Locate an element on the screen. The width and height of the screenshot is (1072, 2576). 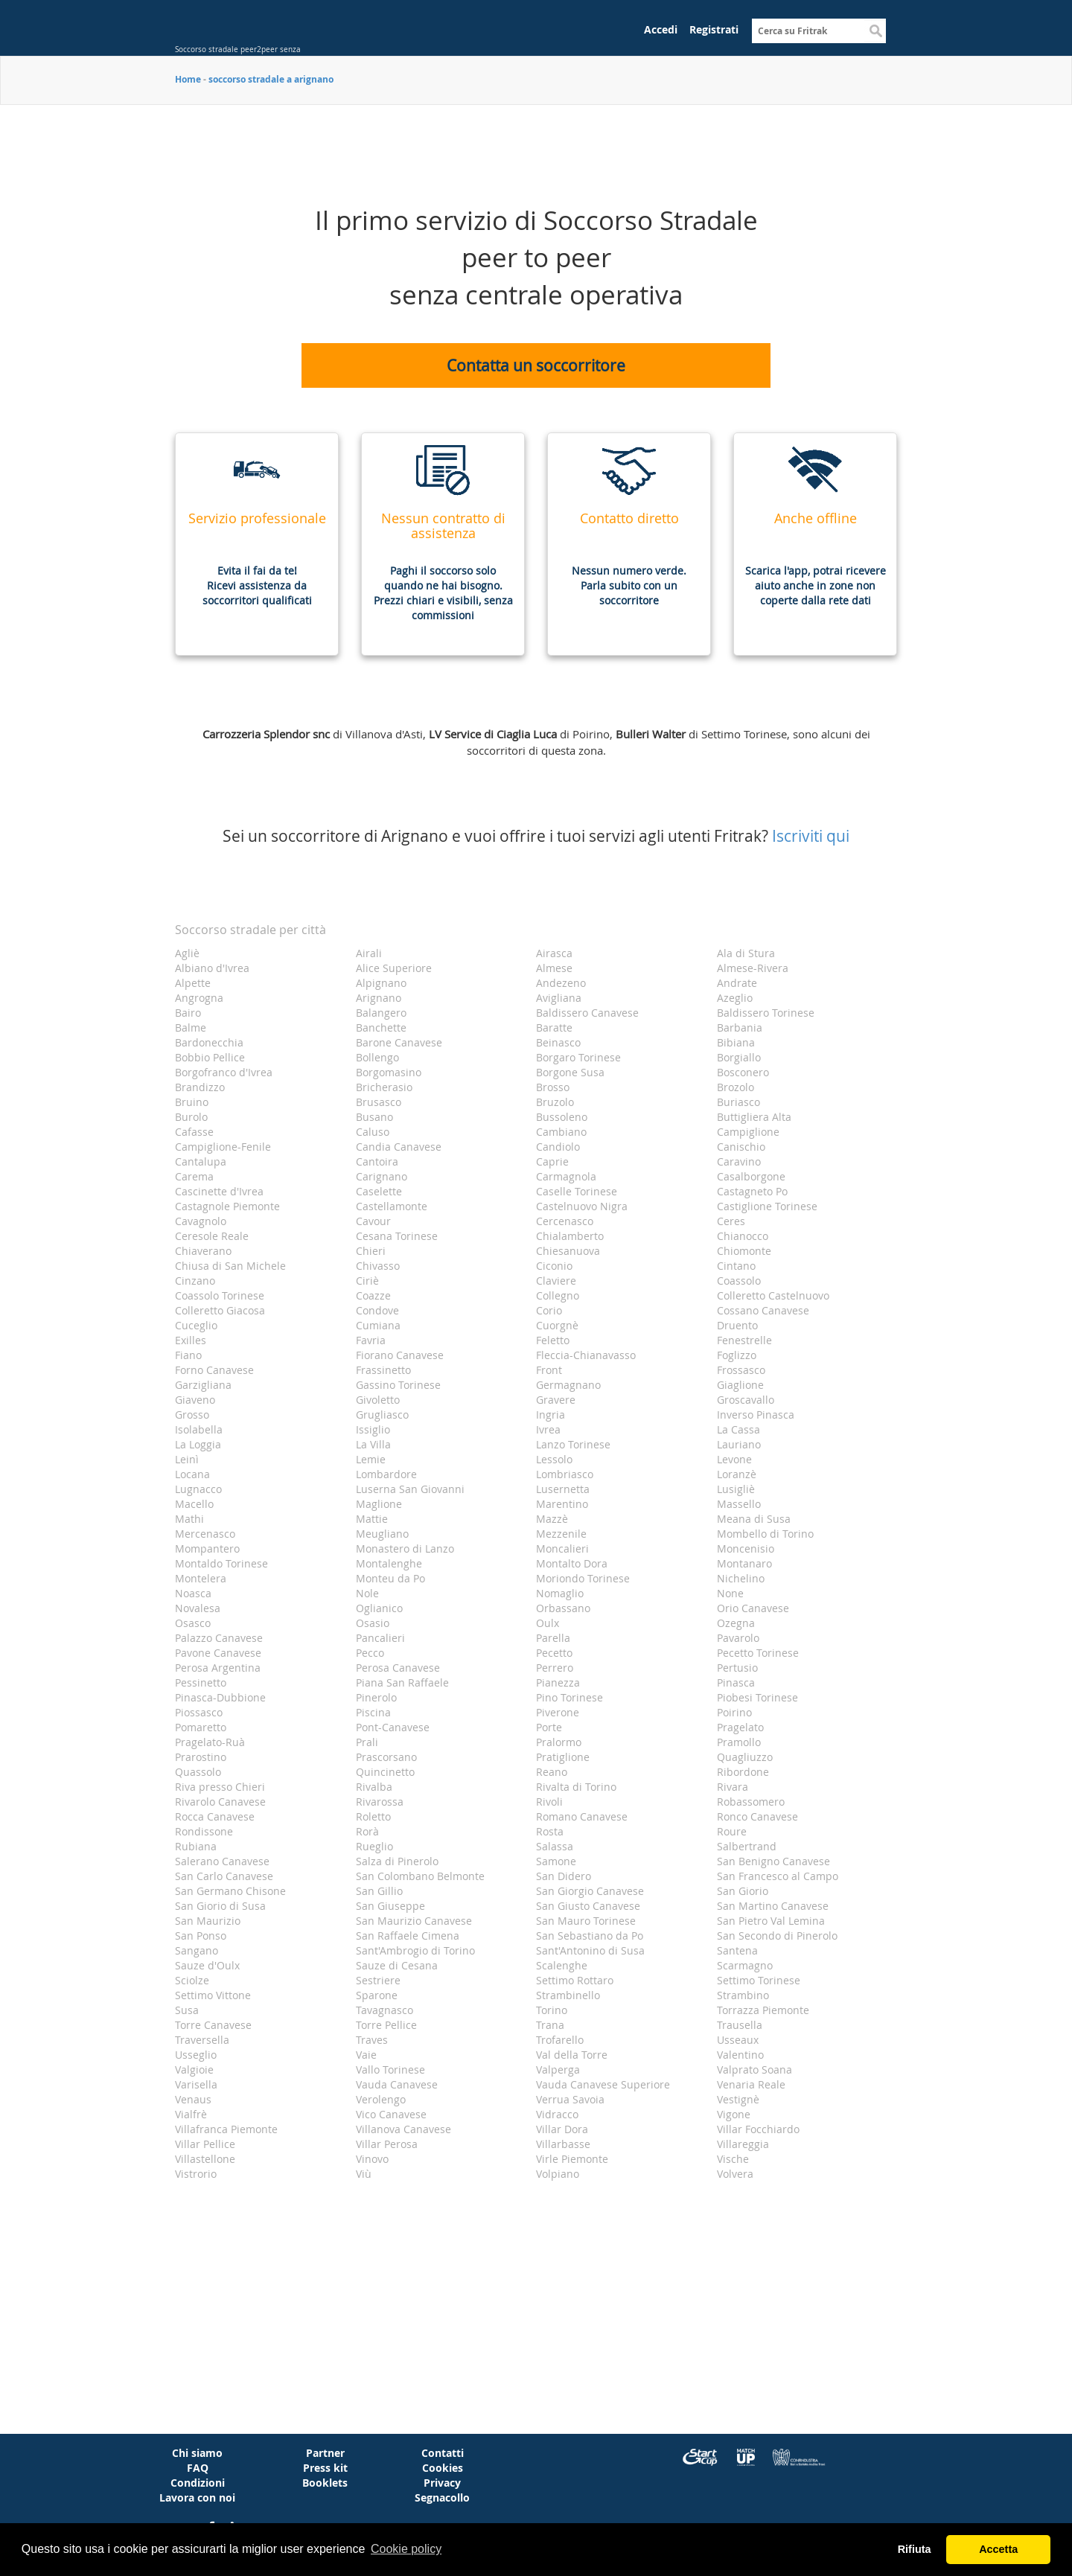
Vische is located at coordinates (733, 2159).